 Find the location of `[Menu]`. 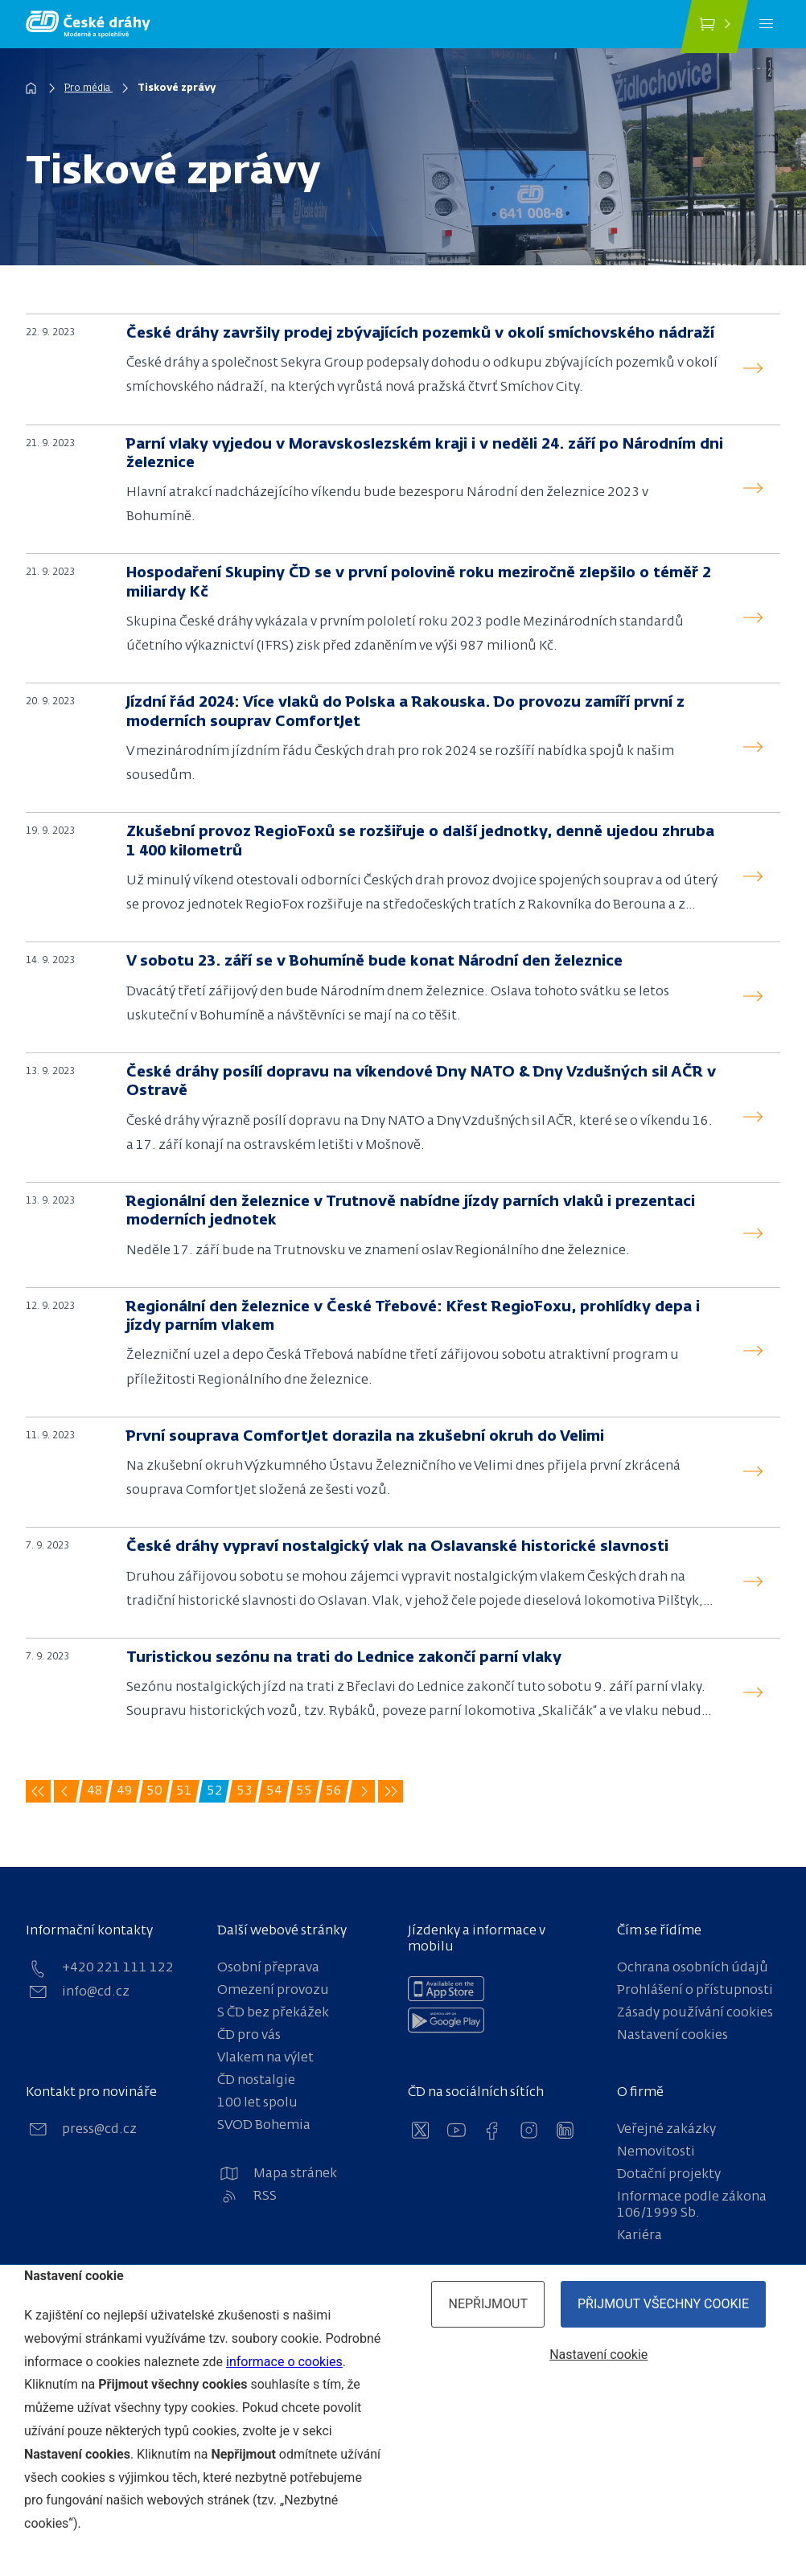

[Menu] is located at coordinates (766, 24).